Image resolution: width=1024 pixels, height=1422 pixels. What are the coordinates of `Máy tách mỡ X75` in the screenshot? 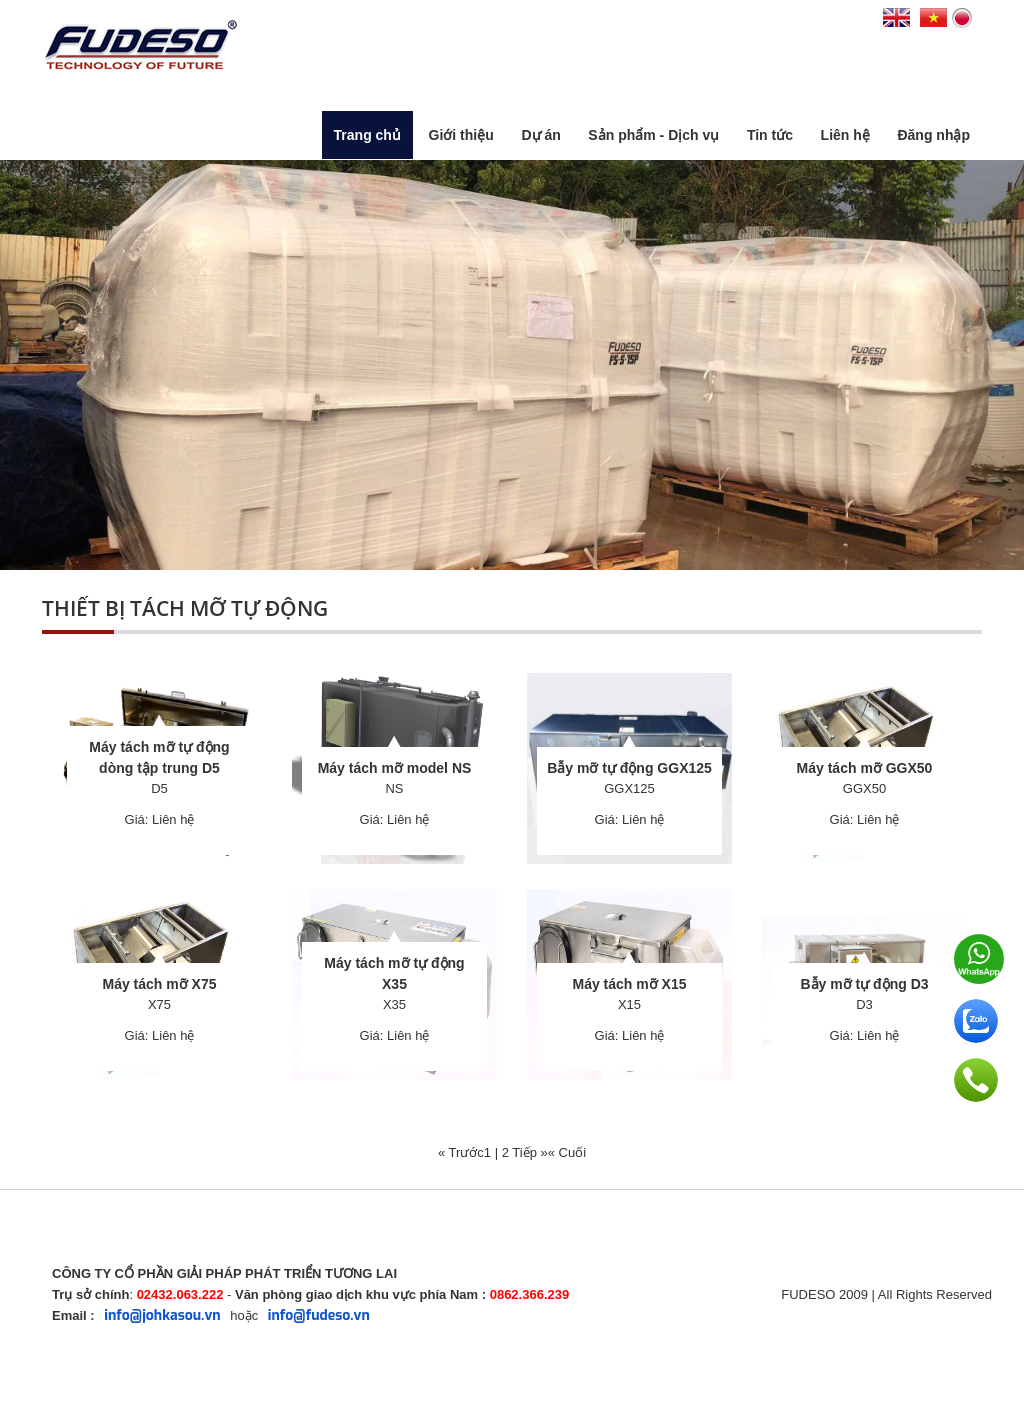 It's located at (159, 984).